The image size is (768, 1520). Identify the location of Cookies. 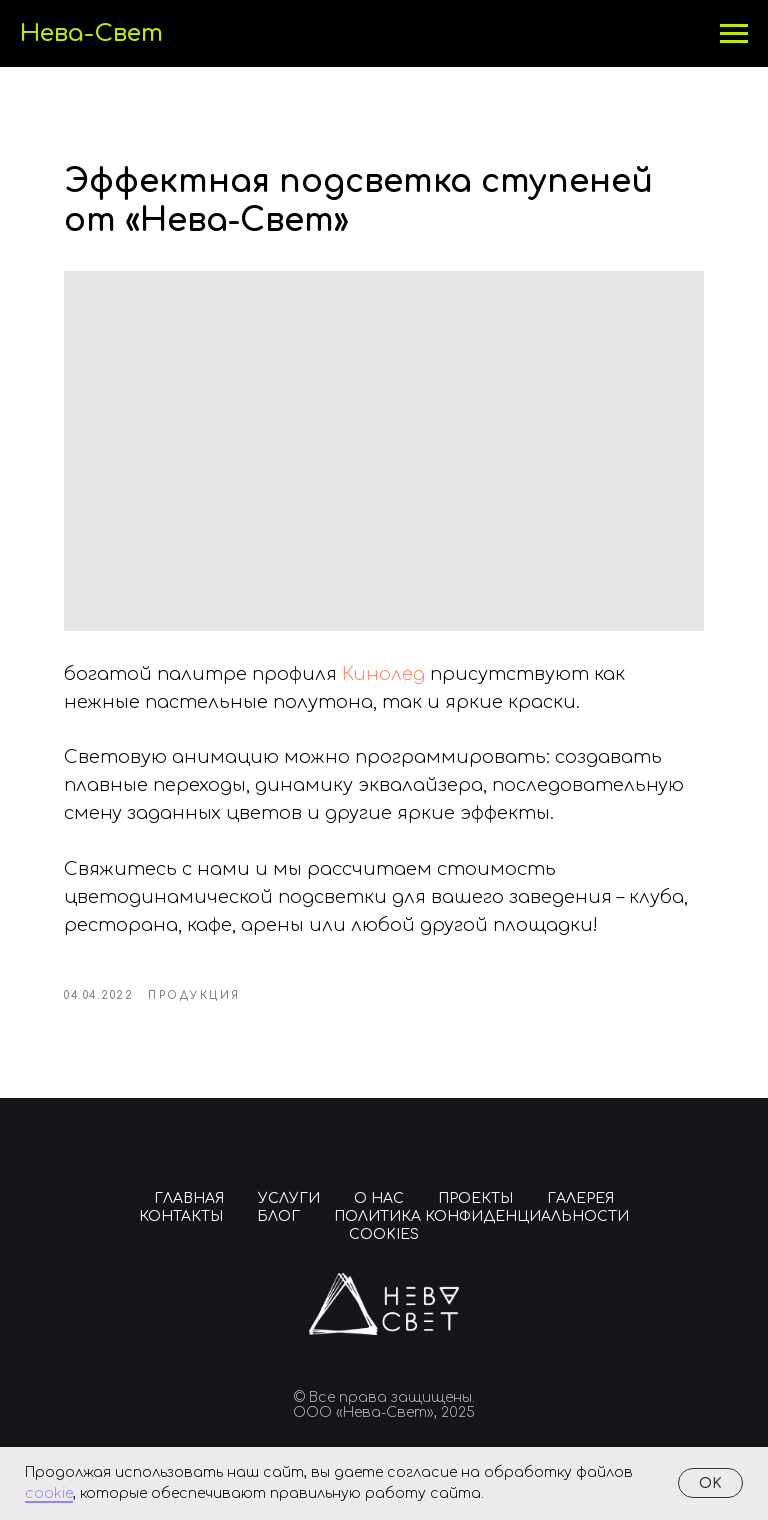
(384, 1234).